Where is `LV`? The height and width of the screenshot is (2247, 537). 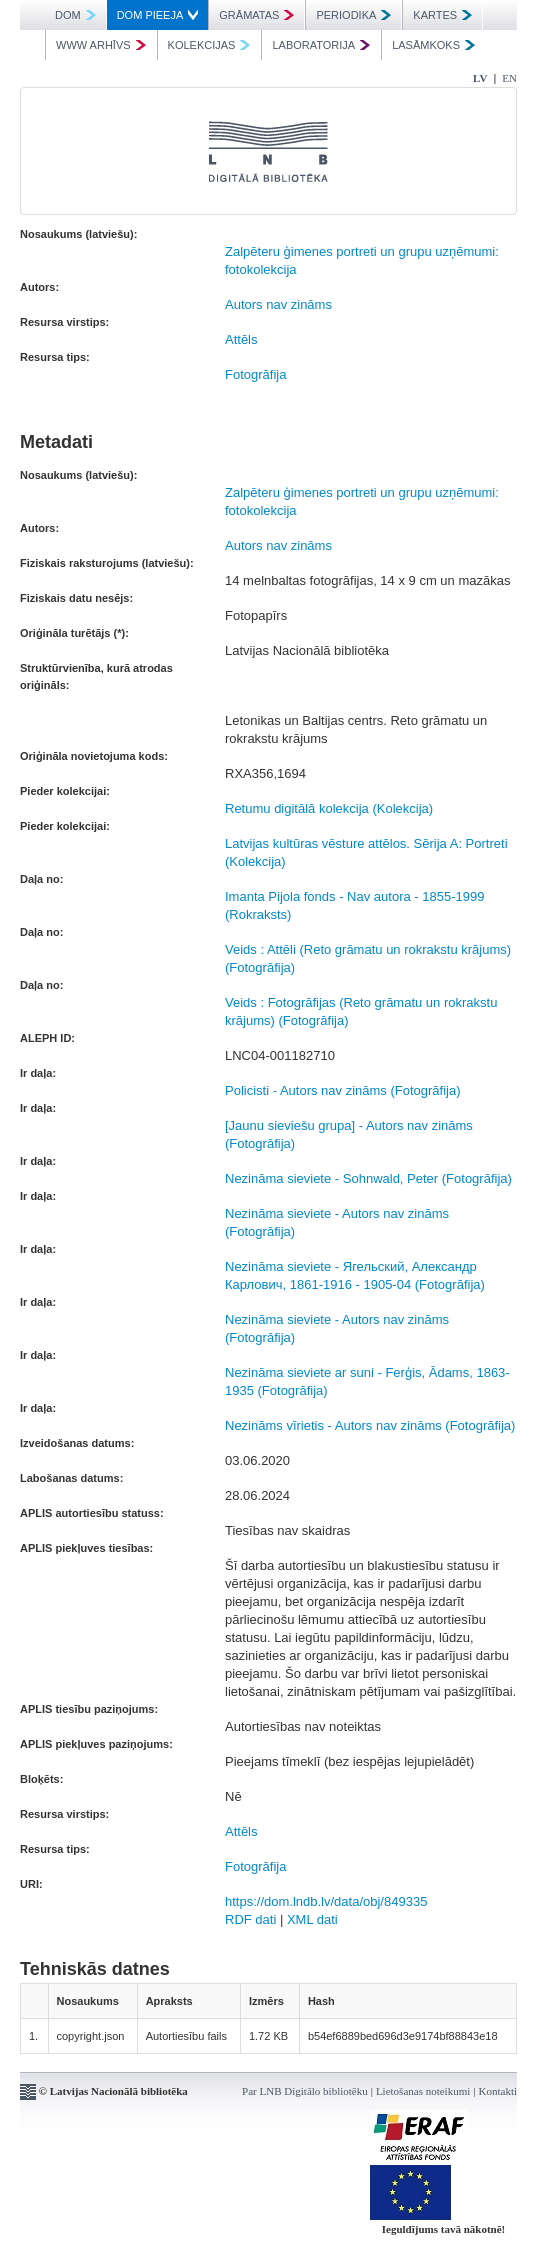 LV is located at coordinates (480, 78).